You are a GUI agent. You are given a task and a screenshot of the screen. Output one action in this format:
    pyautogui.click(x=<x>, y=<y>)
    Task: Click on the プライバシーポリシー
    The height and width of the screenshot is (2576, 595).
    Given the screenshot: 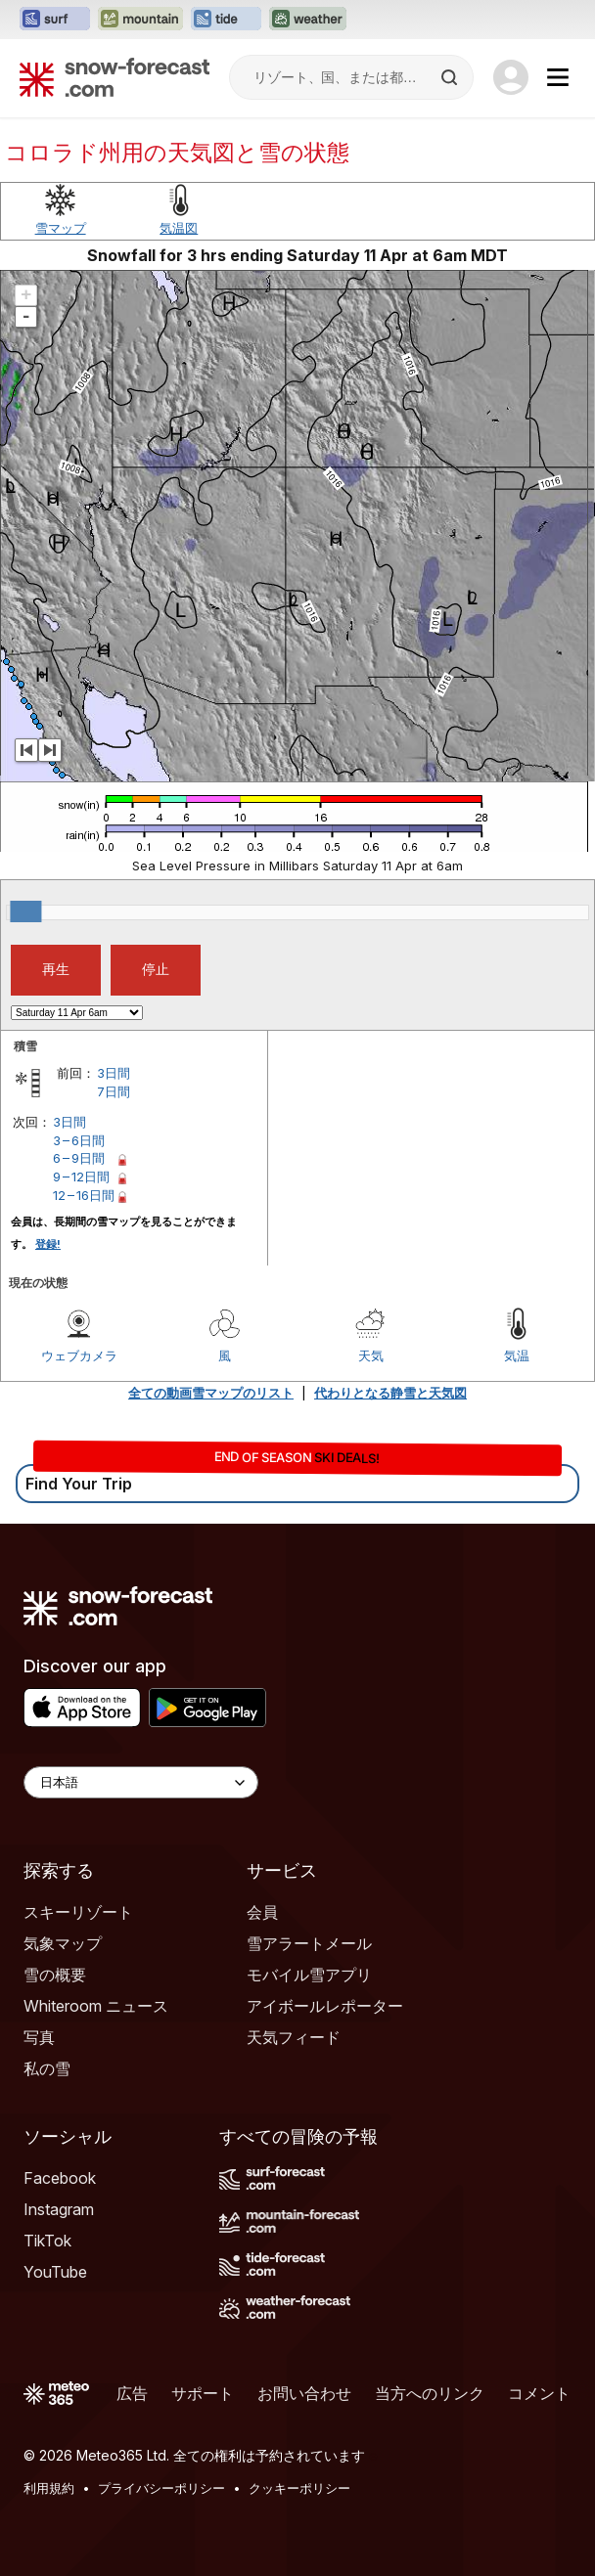 What is the action you would take?
    pyautogui.click(x=161, y=2488)
    